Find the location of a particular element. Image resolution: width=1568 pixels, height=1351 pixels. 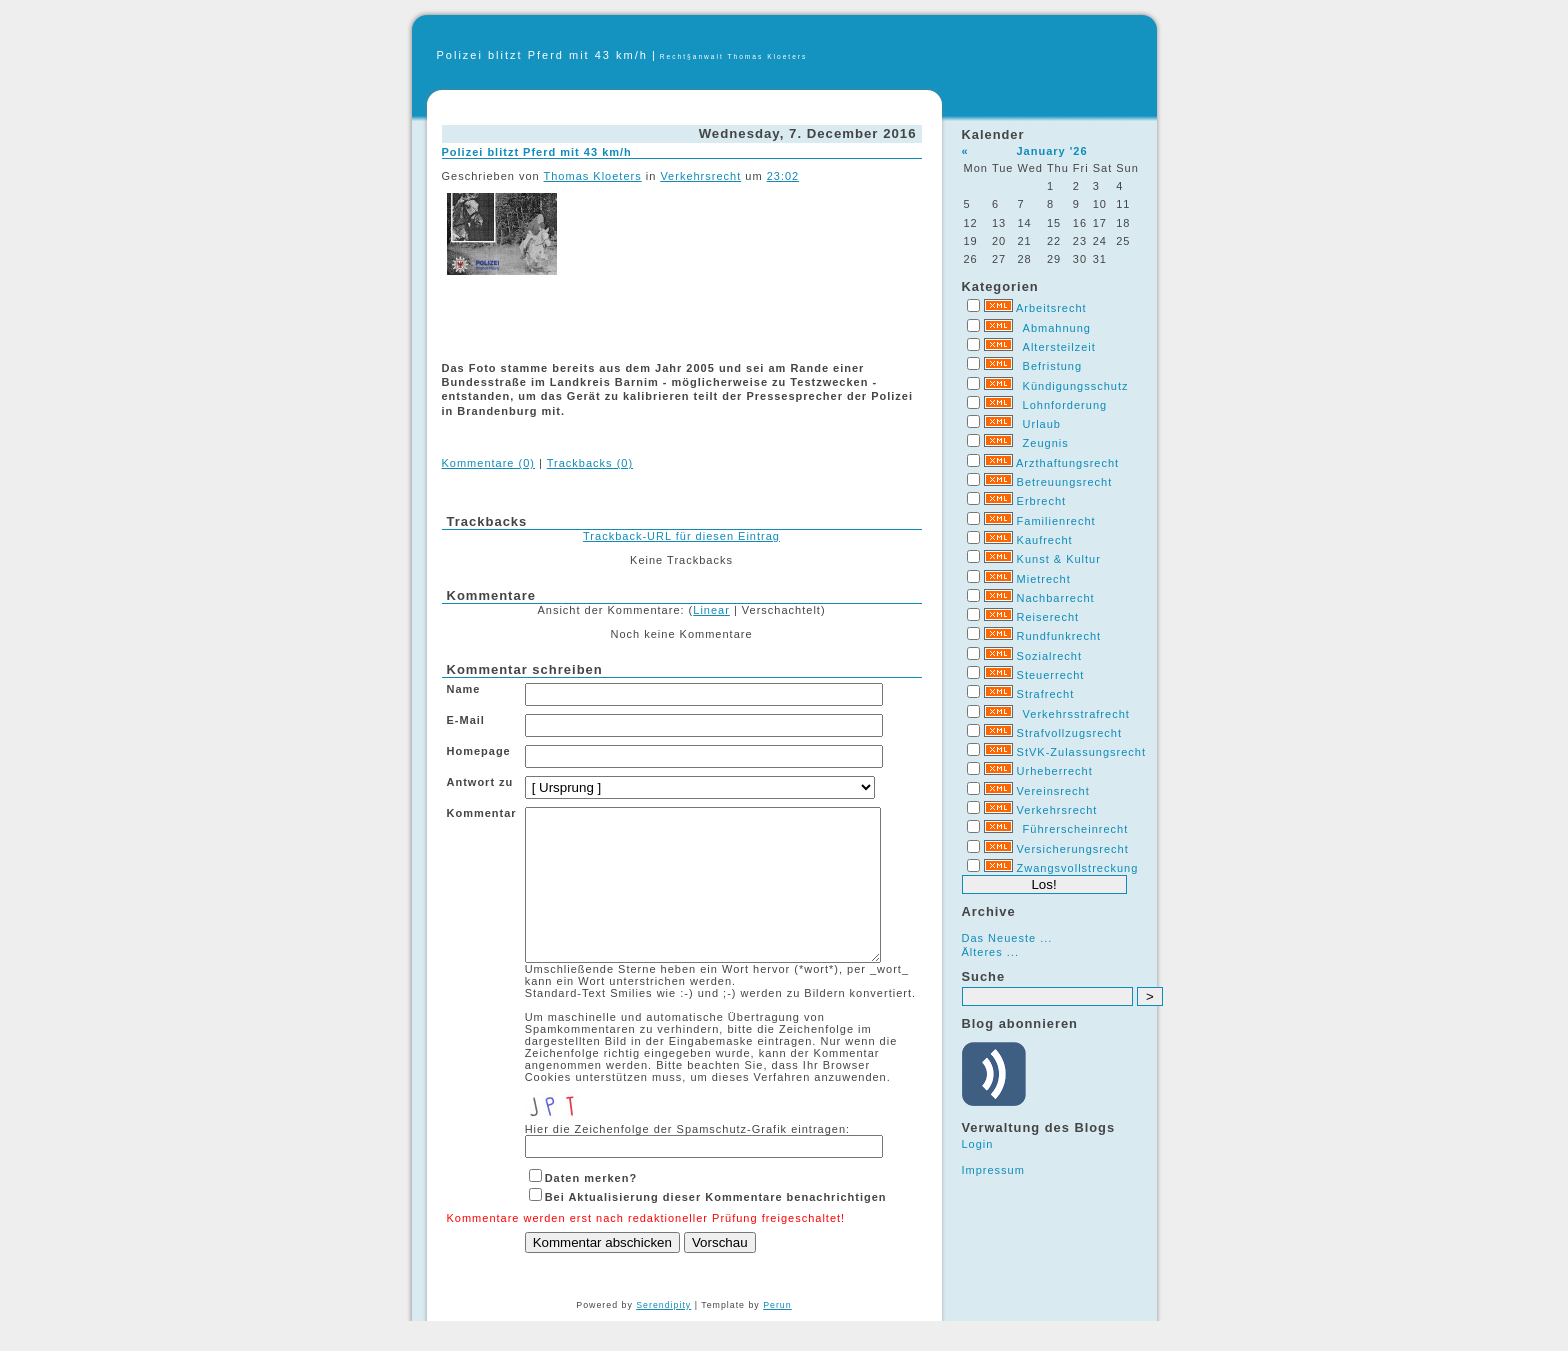

Familienrecht is located at coordinates (1056, 521).